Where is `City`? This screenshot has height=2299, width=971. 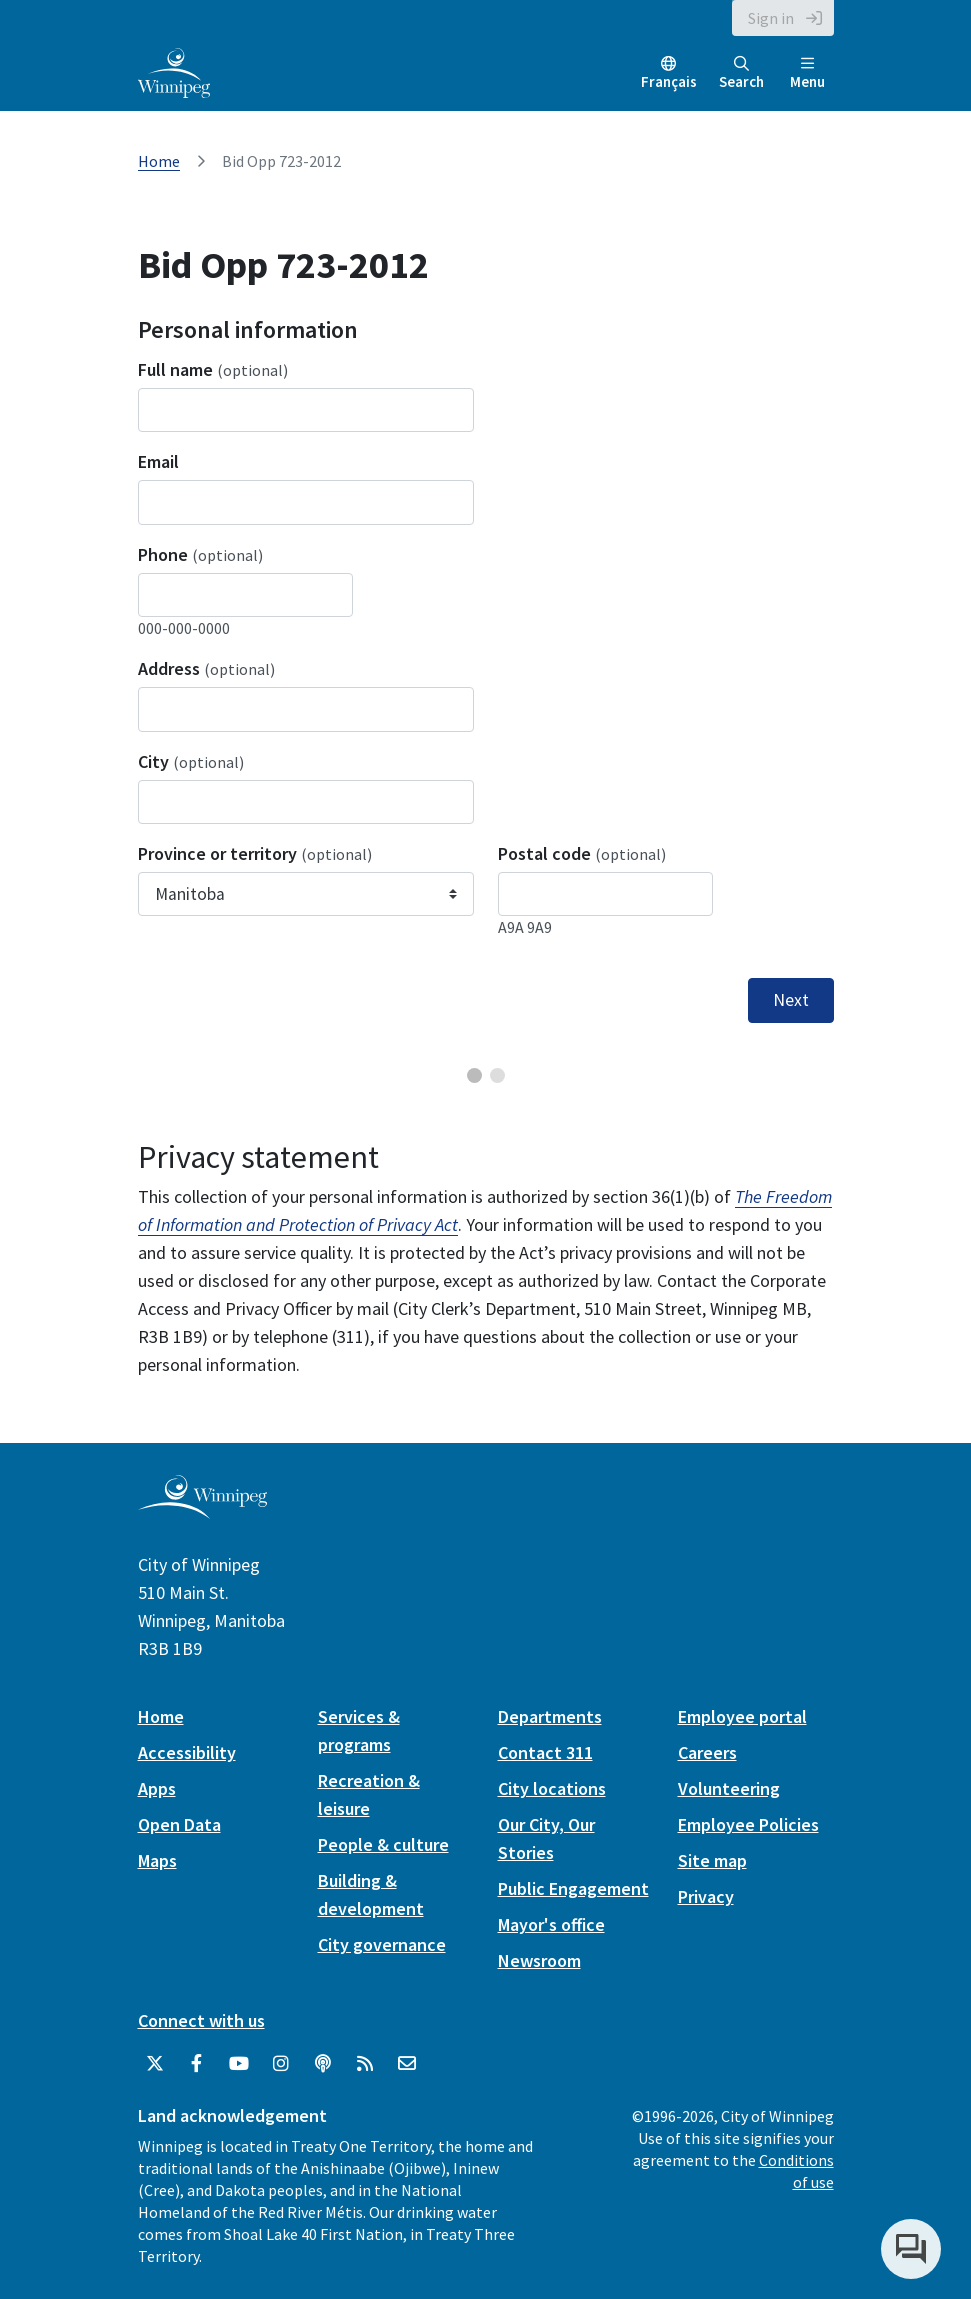 City is located at coordinates (191, 761).